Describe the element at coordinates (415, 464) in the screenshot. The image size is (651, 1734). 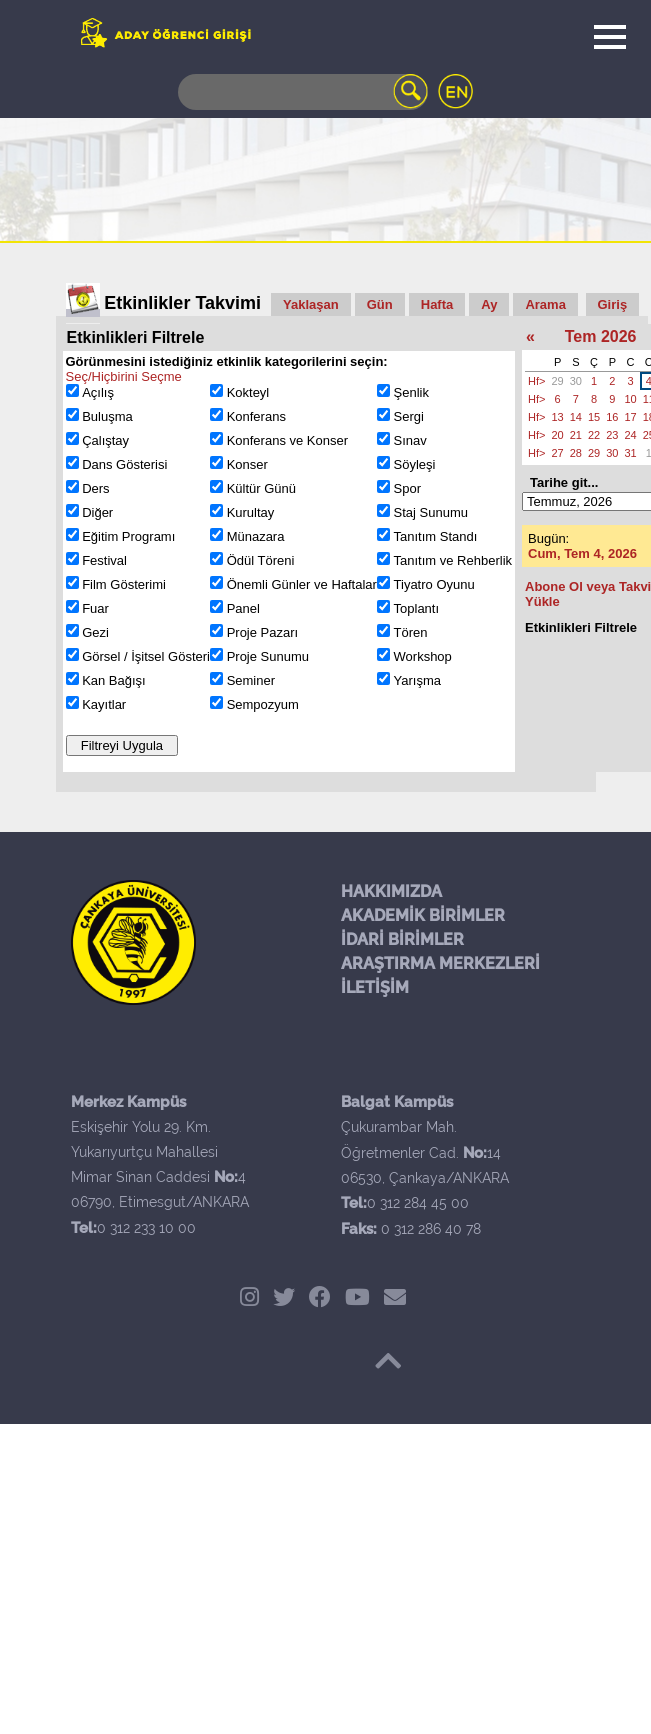
I see `Söyleşi` at that location.